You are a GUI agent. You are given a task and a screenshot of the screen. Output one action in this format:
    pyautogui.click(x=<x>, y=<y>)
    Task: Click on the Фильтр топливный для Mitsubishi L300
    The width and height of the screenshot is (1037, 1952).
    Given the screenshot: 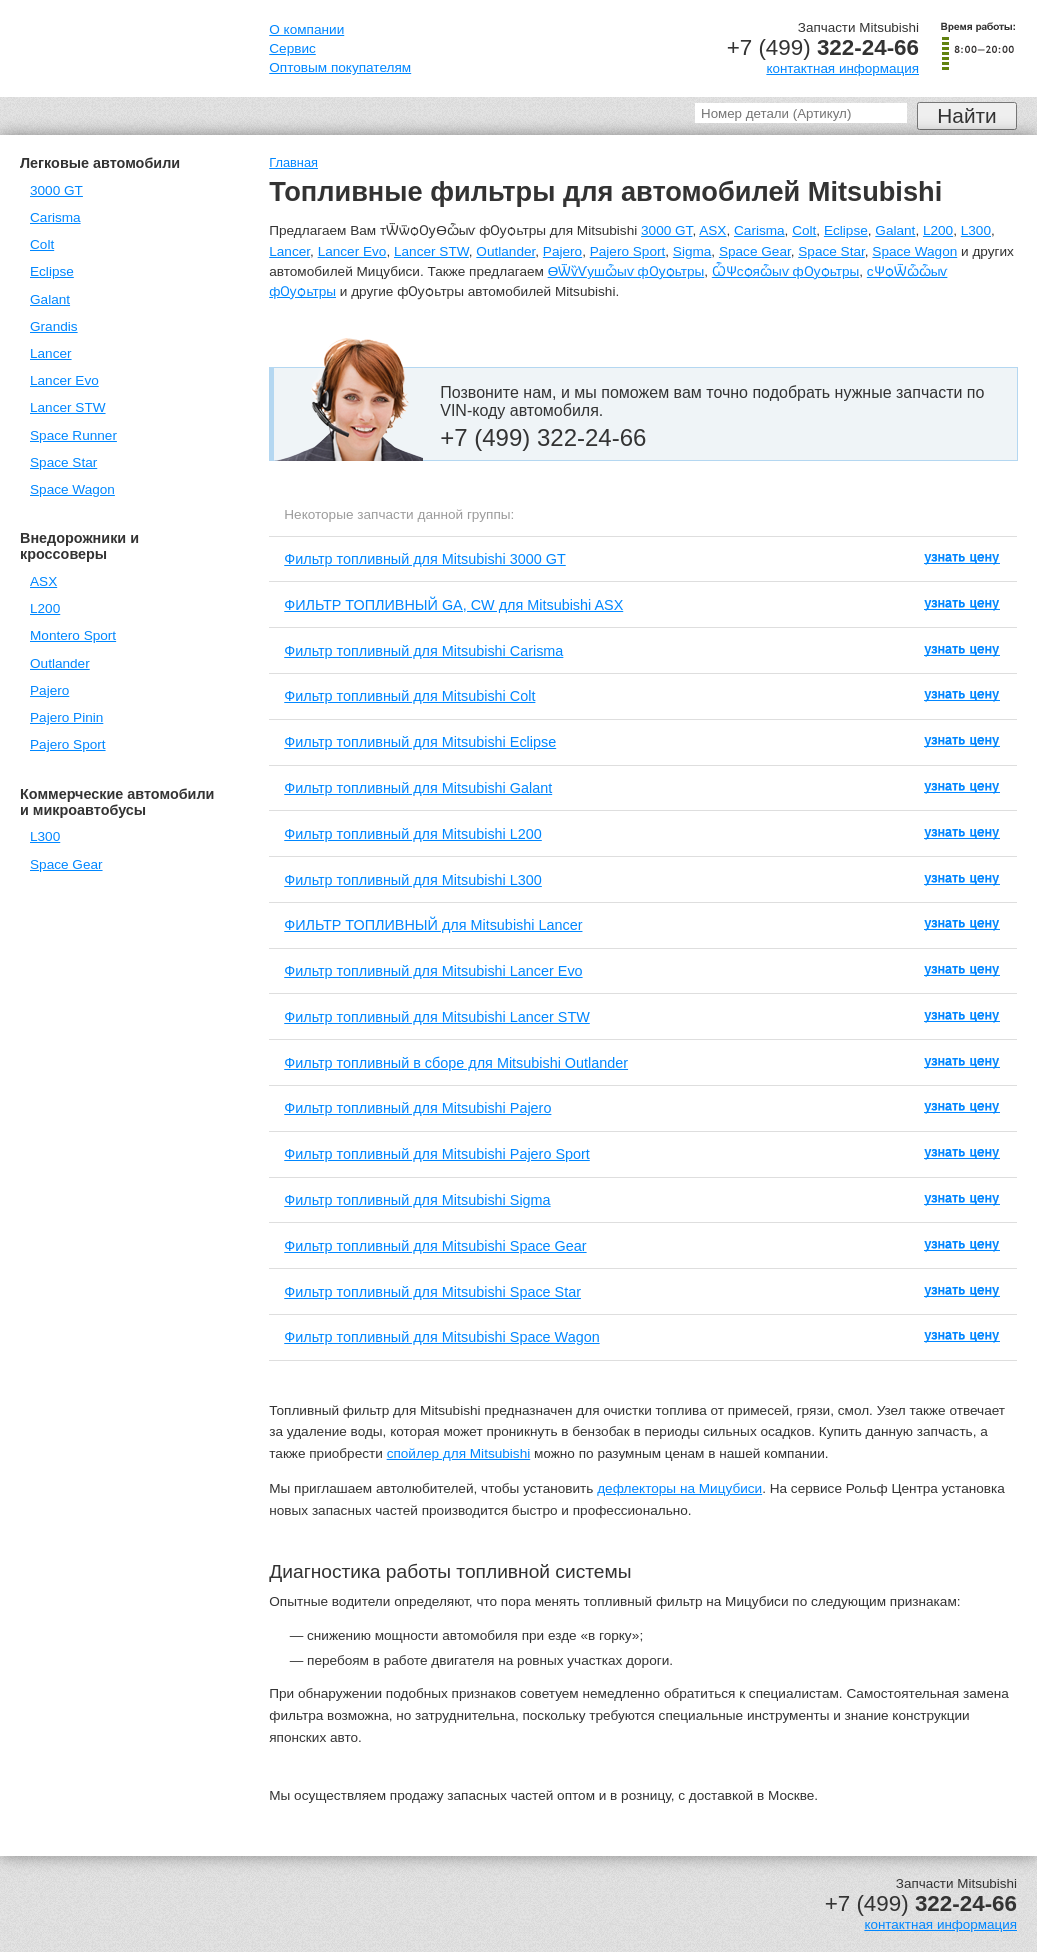 What is the action you would take?
    pyautogui.click(x=413, y=880)
    